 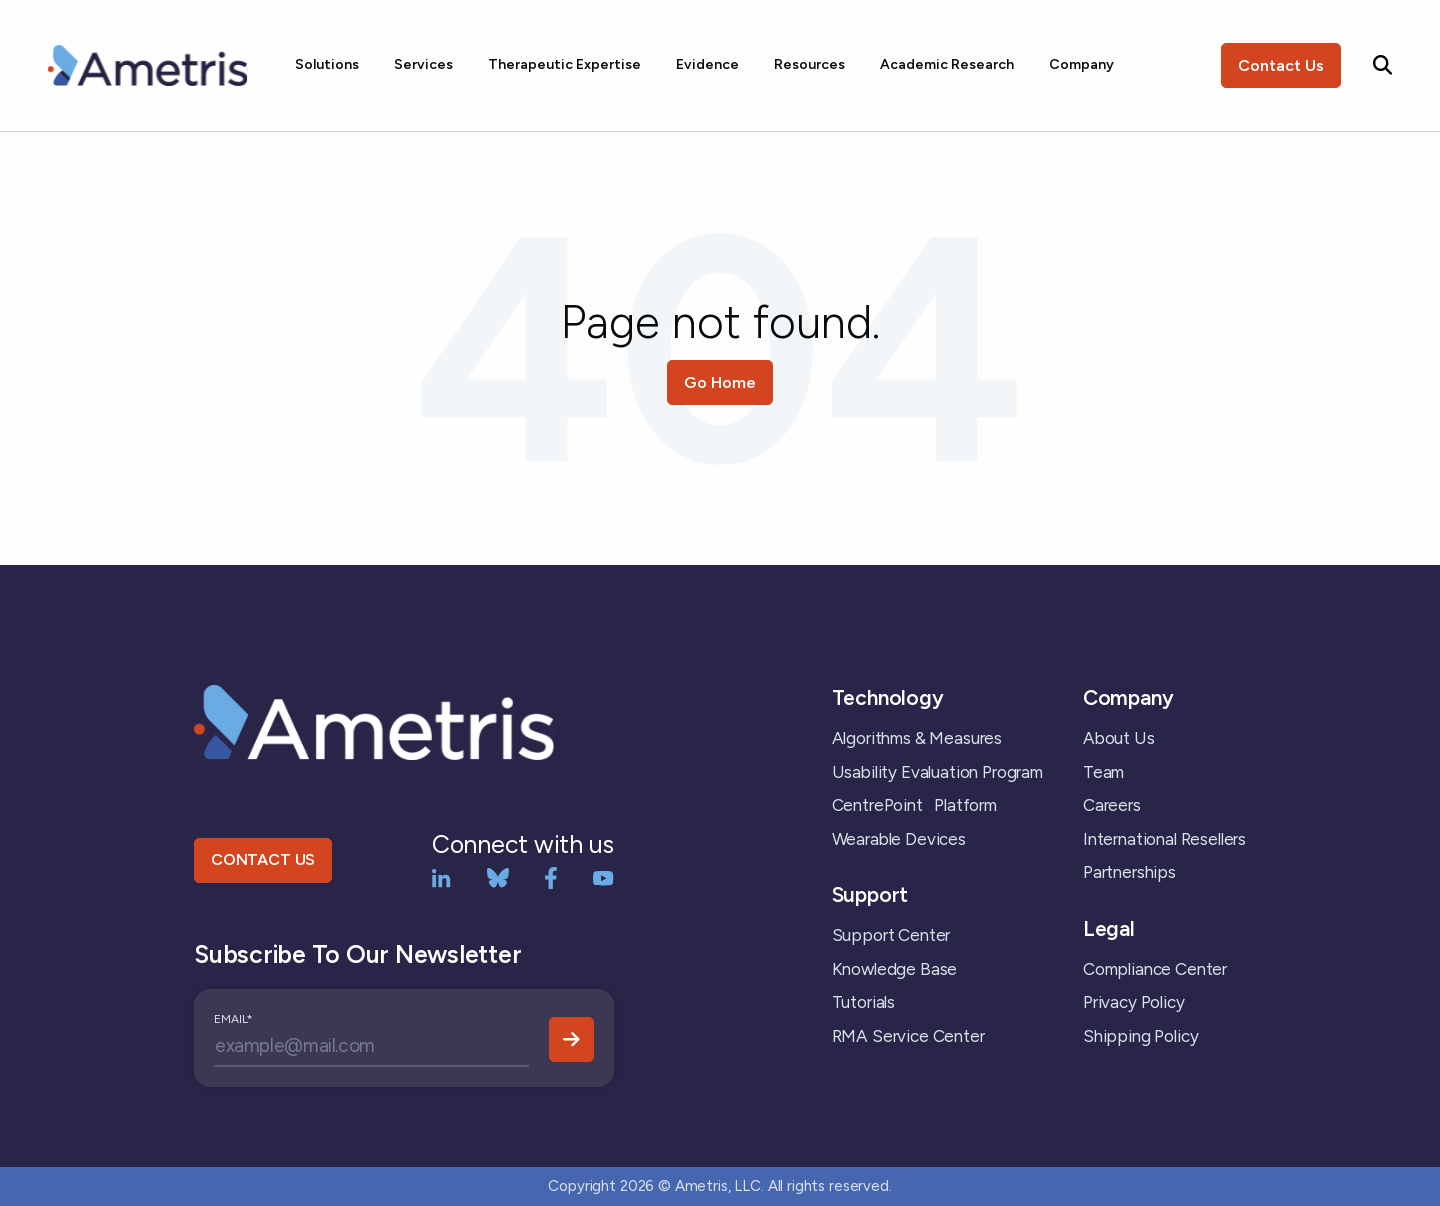 What do you see at coordinates (441, 876) in the screenshot?
I see `[LinkedIn]` at bounding box center [441, 876].